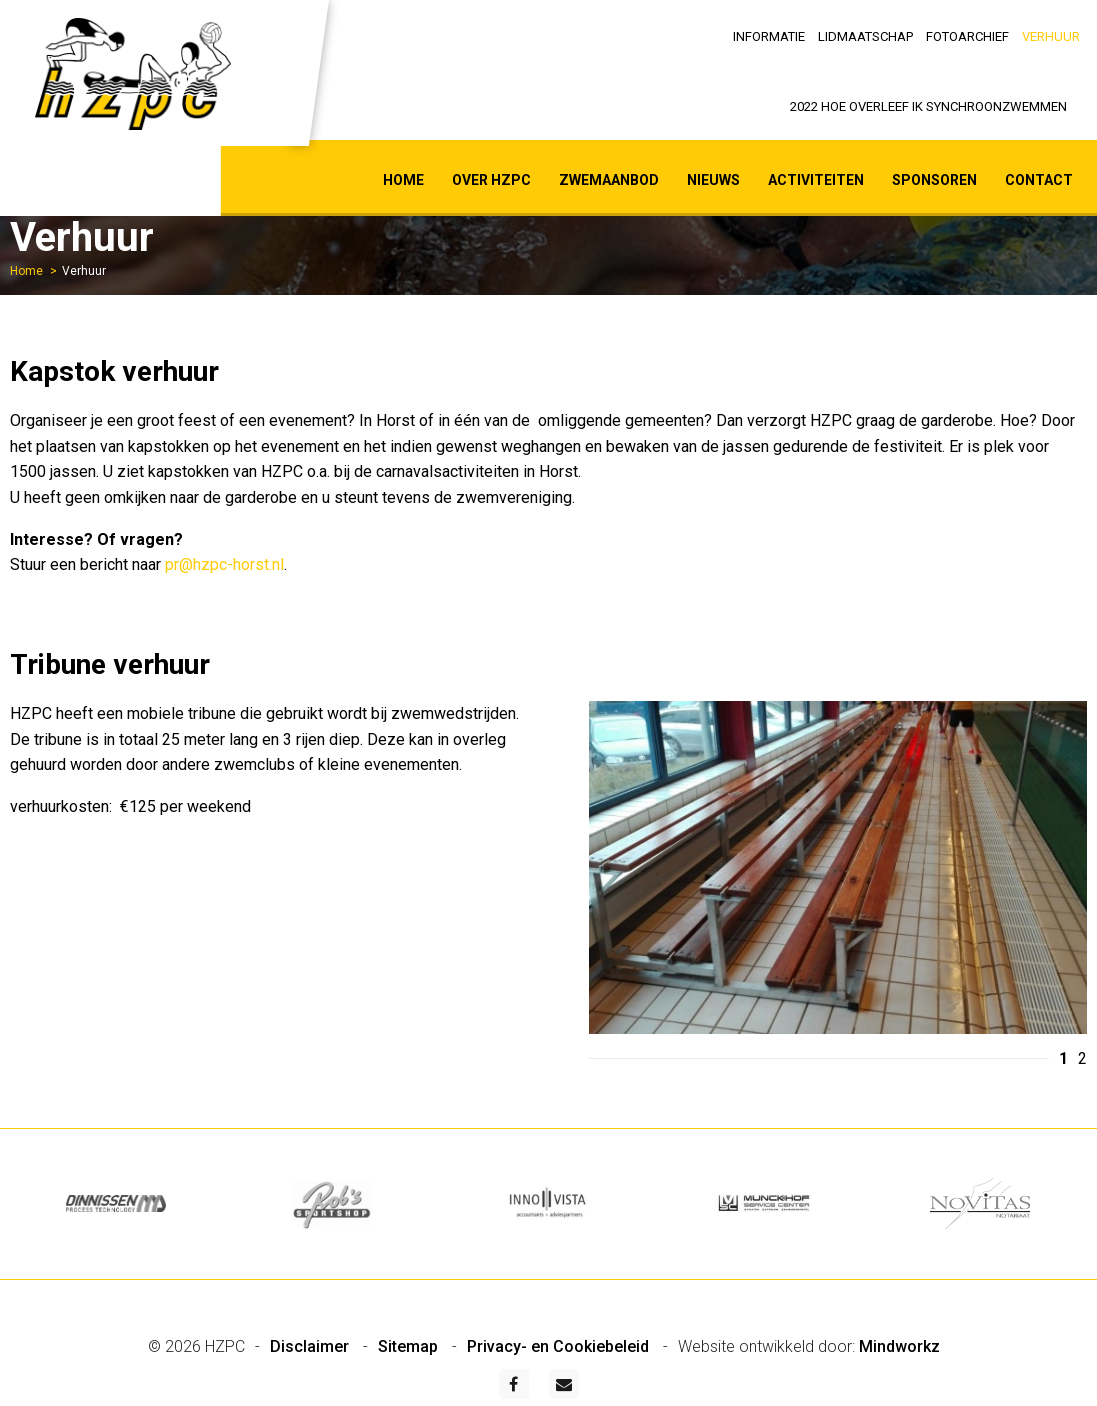 The image size is (1097, 1406). Describe the element at coordinates (224, 564) in the screenshot. I see `pr@hzpc-horst.nl` at that location.